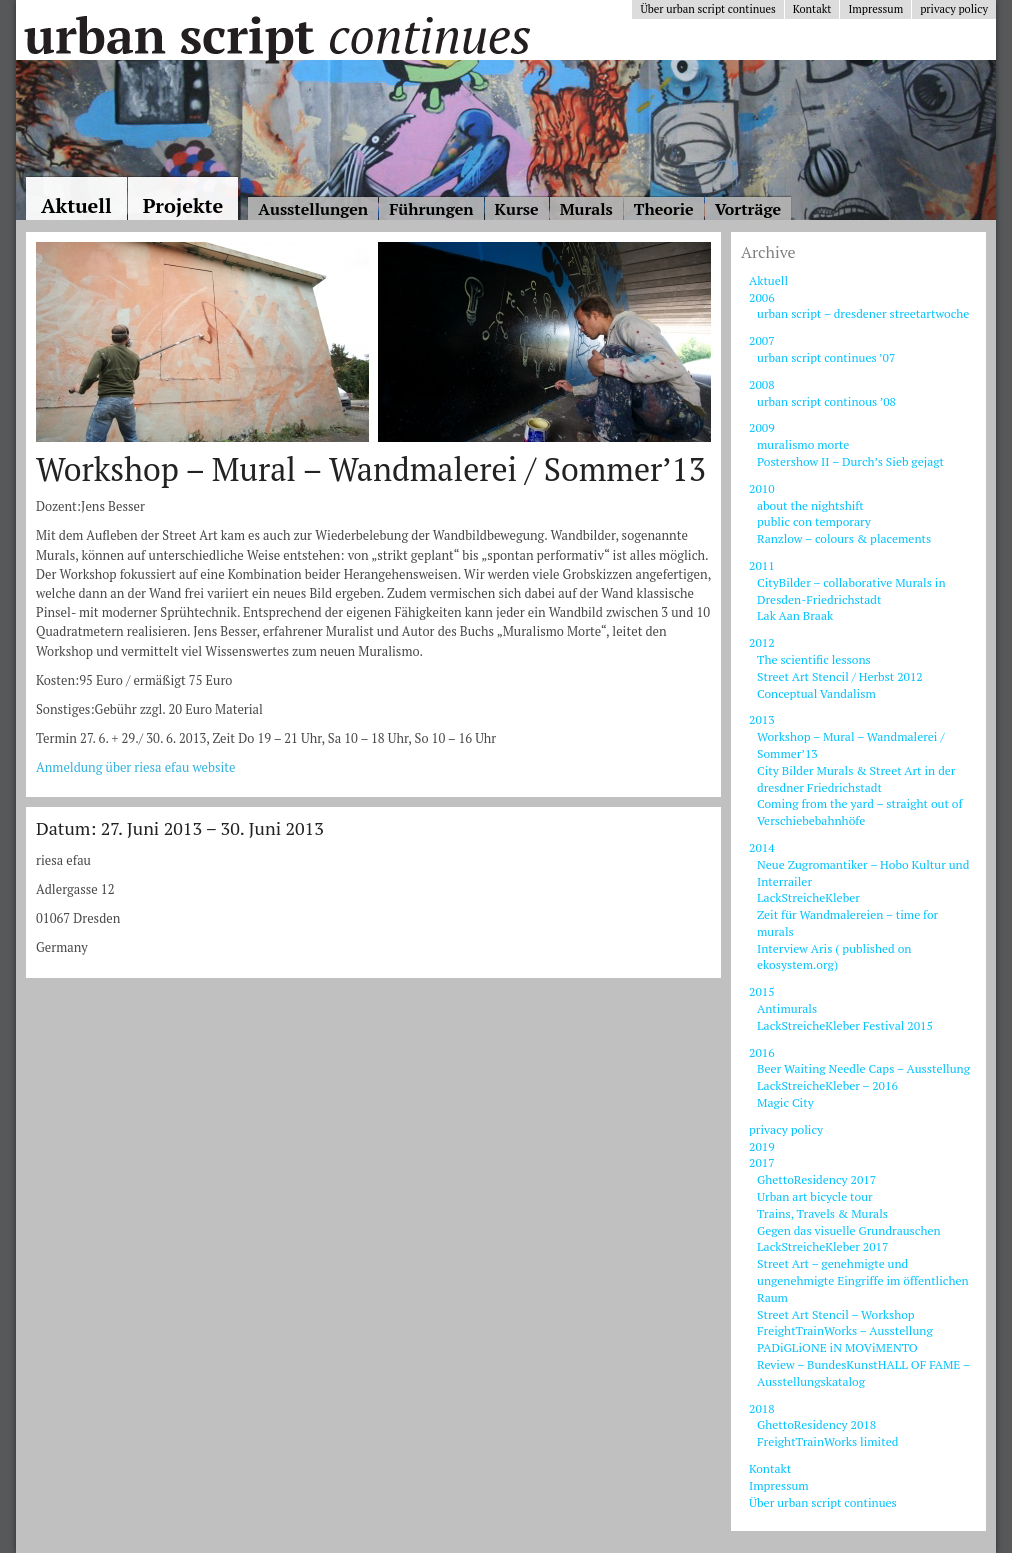  Describe the element at coordinates (822, 1213) in the screenshot. I see `Trains, Travels & Murals` at that location.